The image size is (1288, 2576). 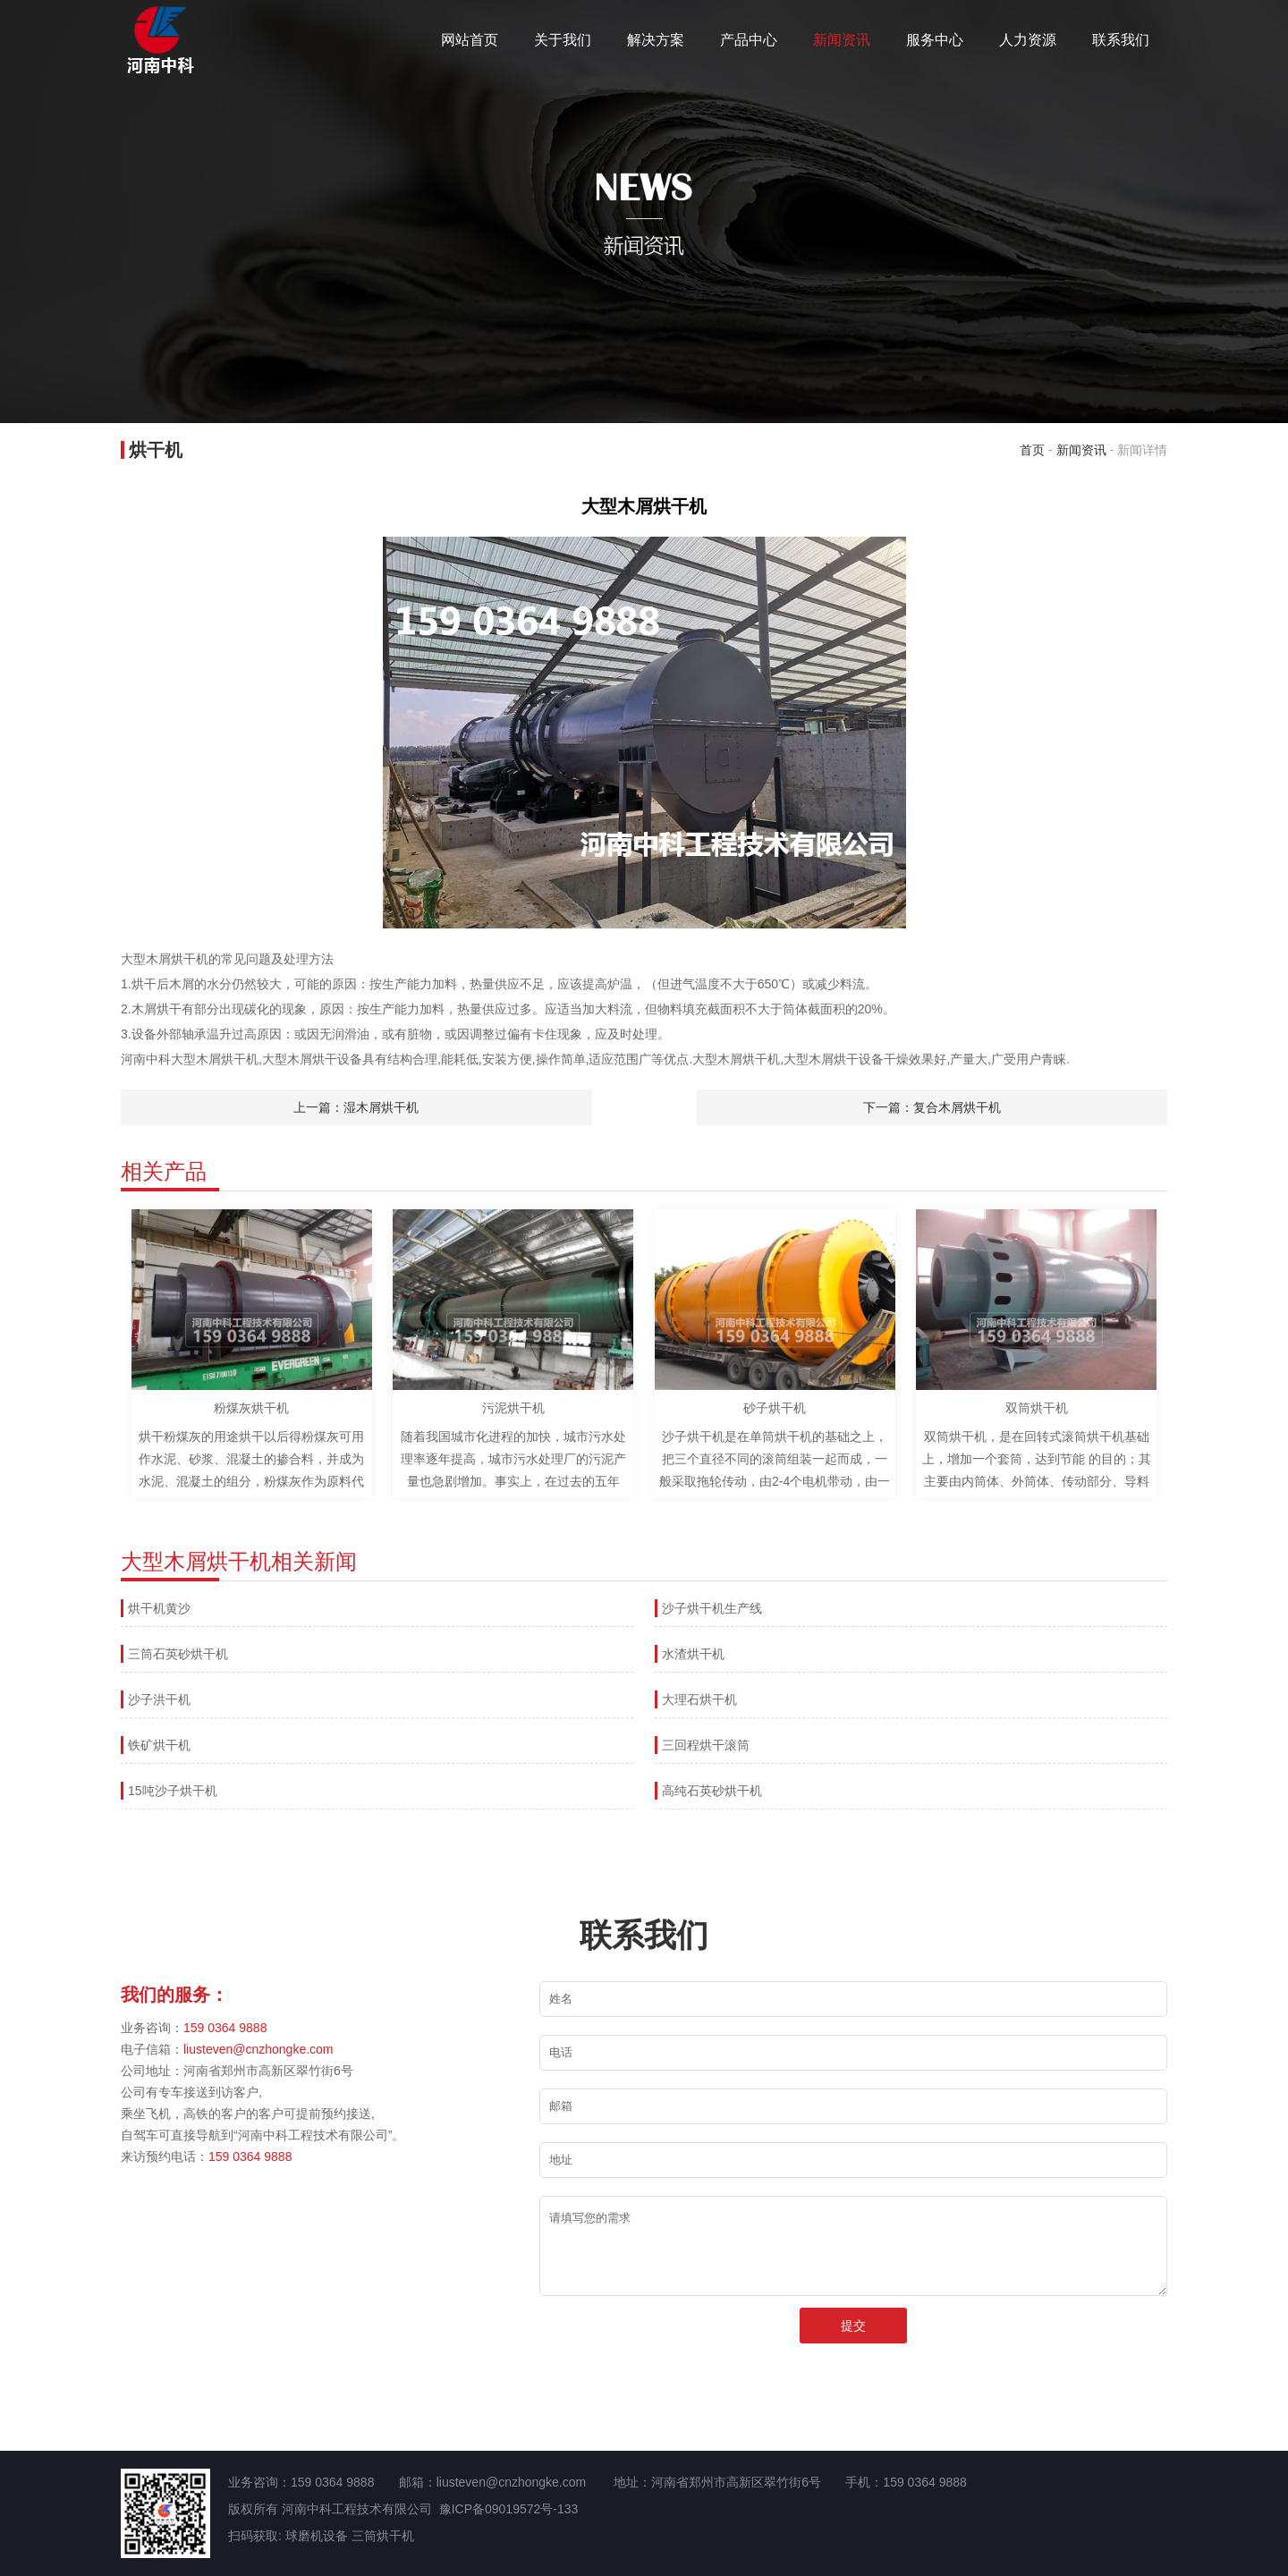 What do you see at coordinates (383, 2536) in the screenshot?
I see `三筒烘干机` at bounding box center [383, 2536].